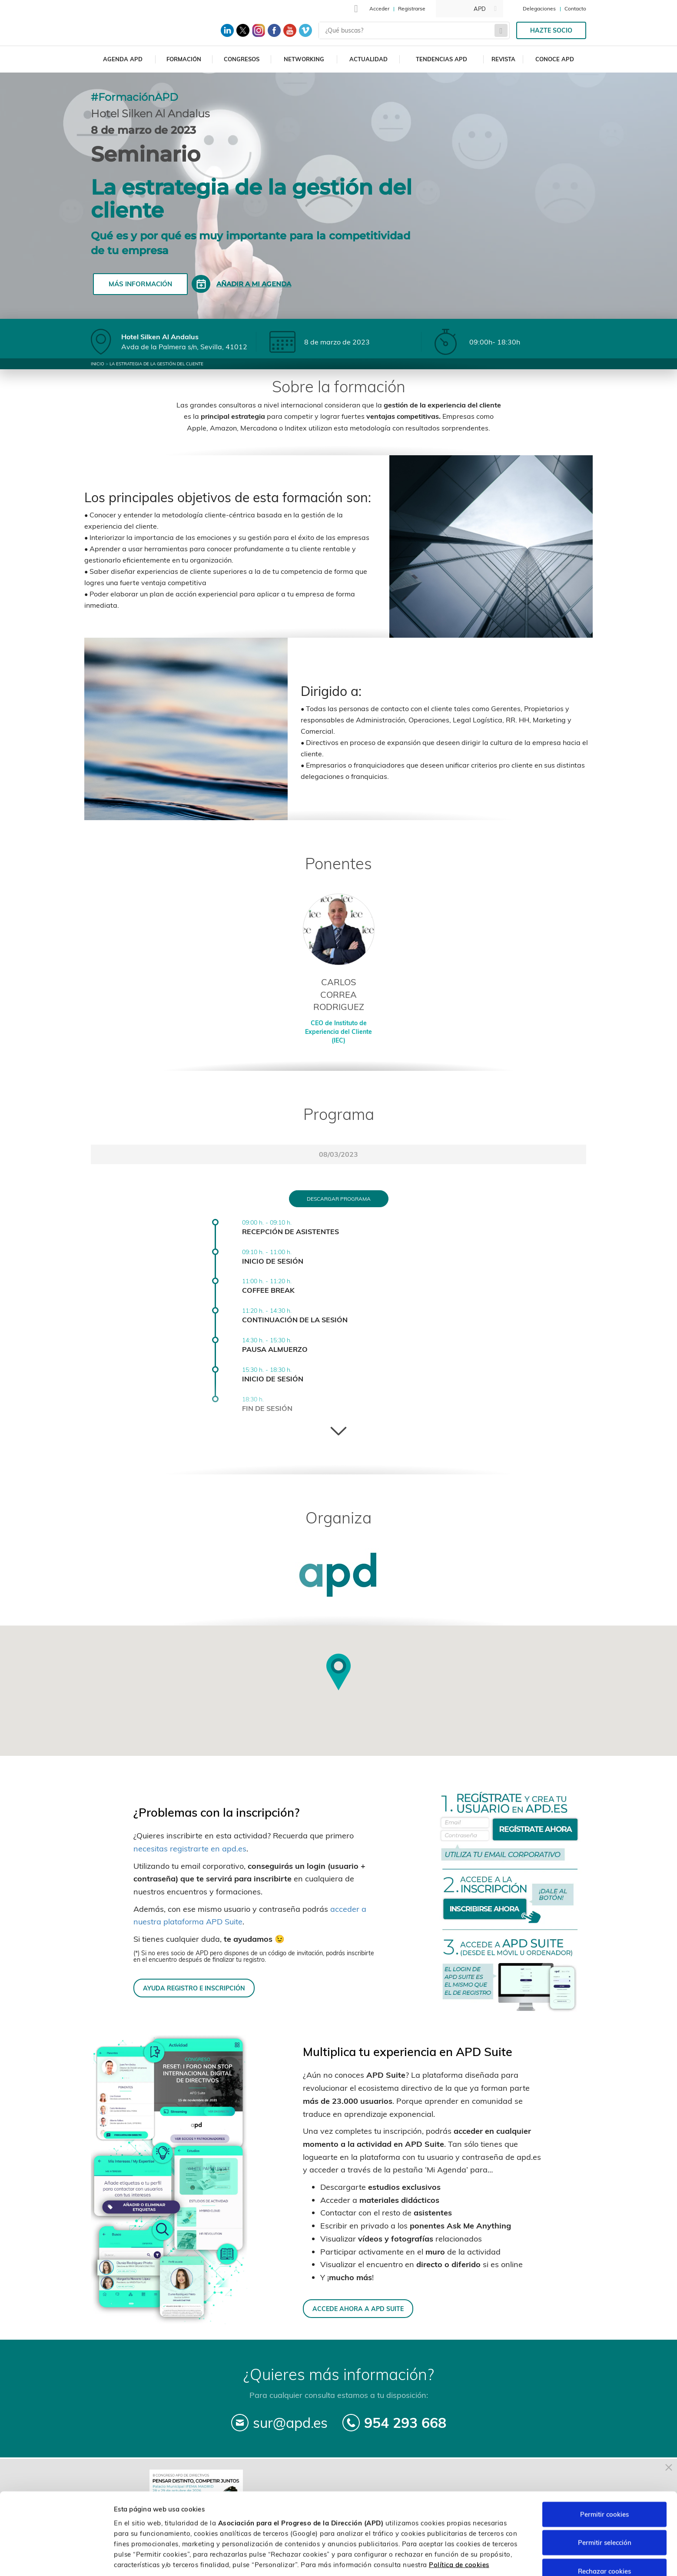 This screenshot has height=2576, width=677. I want to click on Revista, so click(503, 59).